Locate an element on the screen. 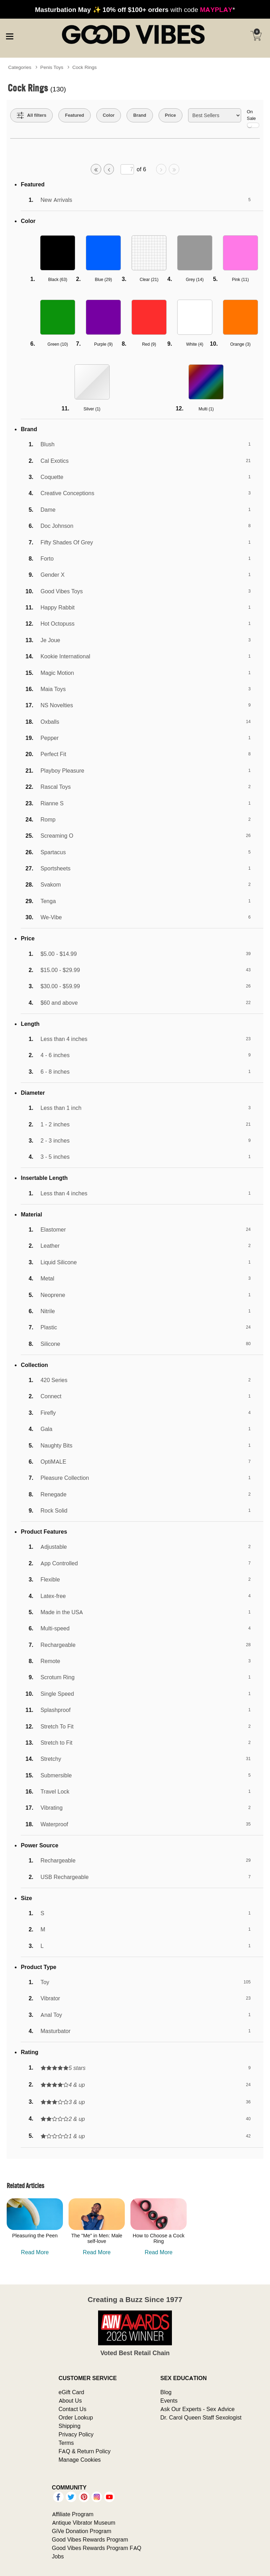 This screenshot has height=2576, width=270. Dr. Carol Queen Staff Sexologist is located at coordinates (201, 2417).